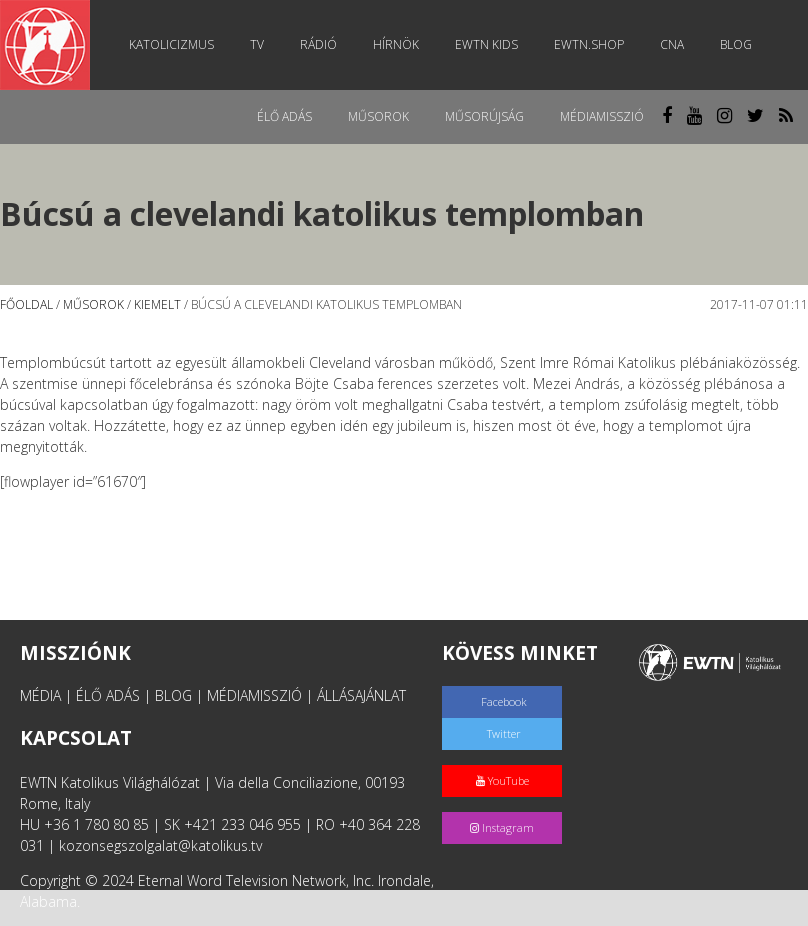 This screenshot has width=808, height=926. I want to click on kozonsegszolgalat@katolikus.tv, so click(160, 845).